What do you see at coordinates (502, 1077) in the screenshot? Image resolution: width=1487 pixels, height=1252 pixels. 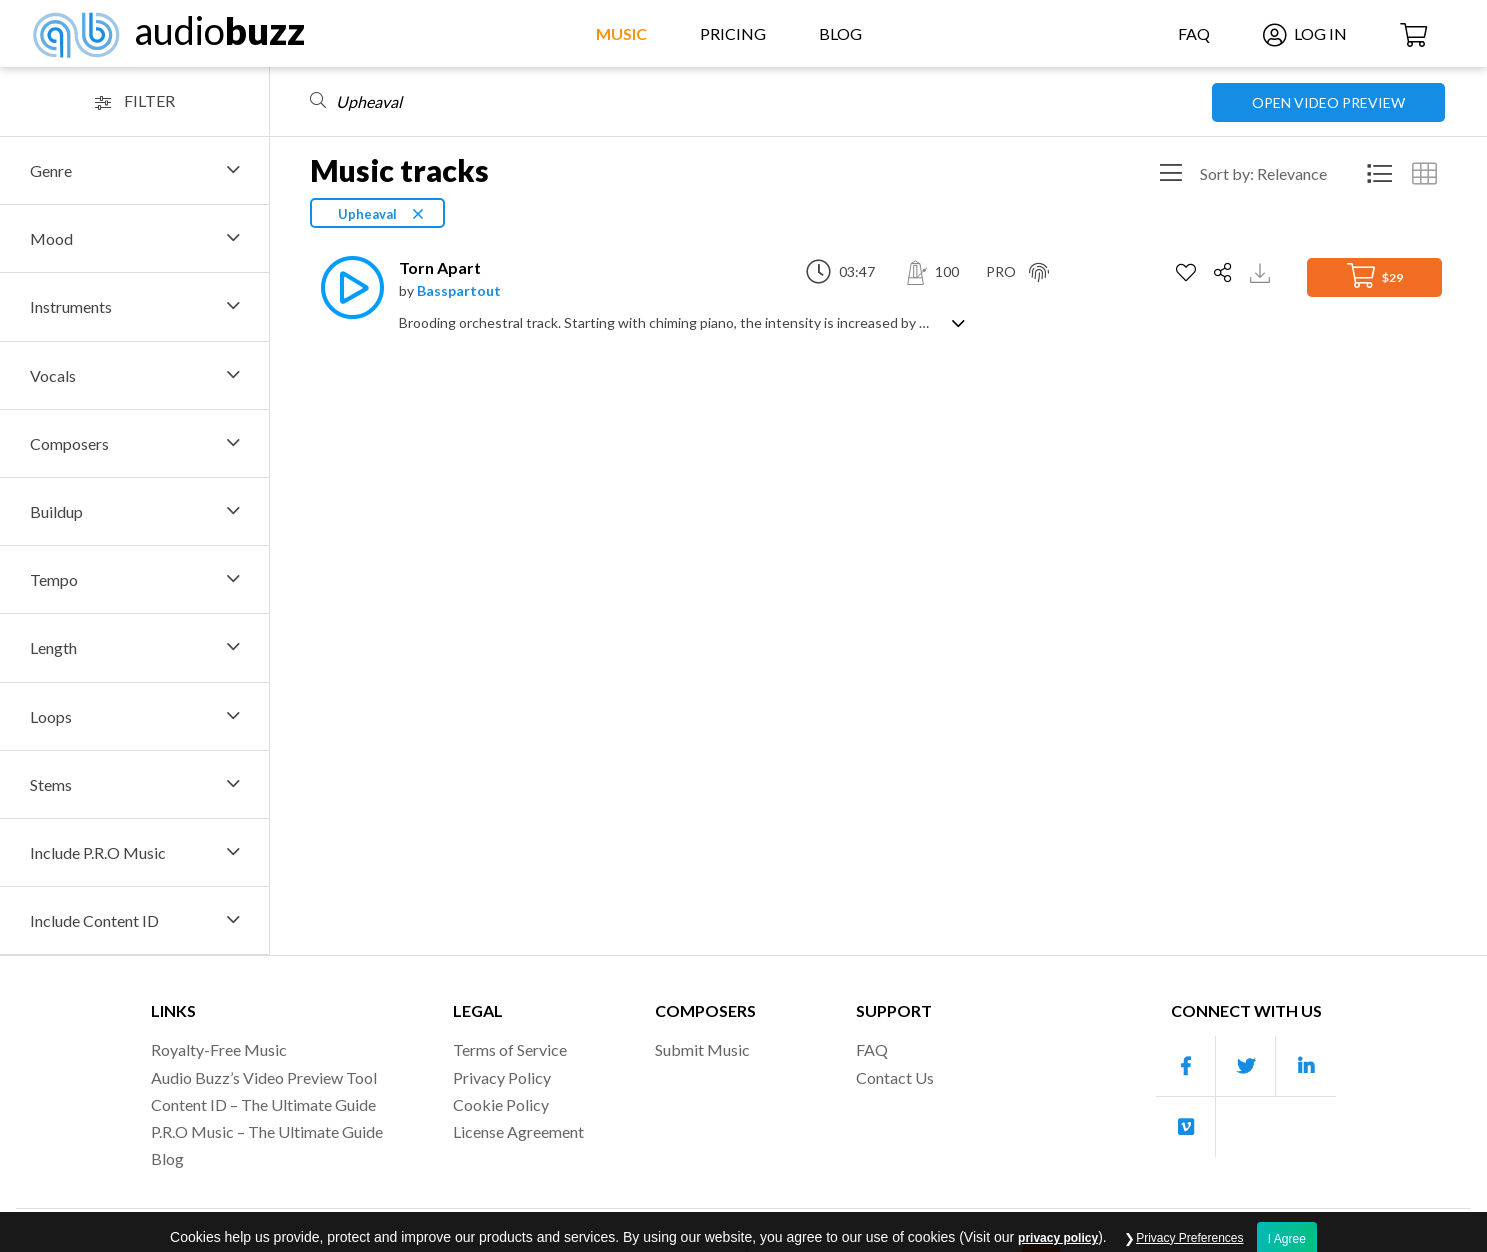 I see `Privacy Policy` at bounding box center [502, 1077].